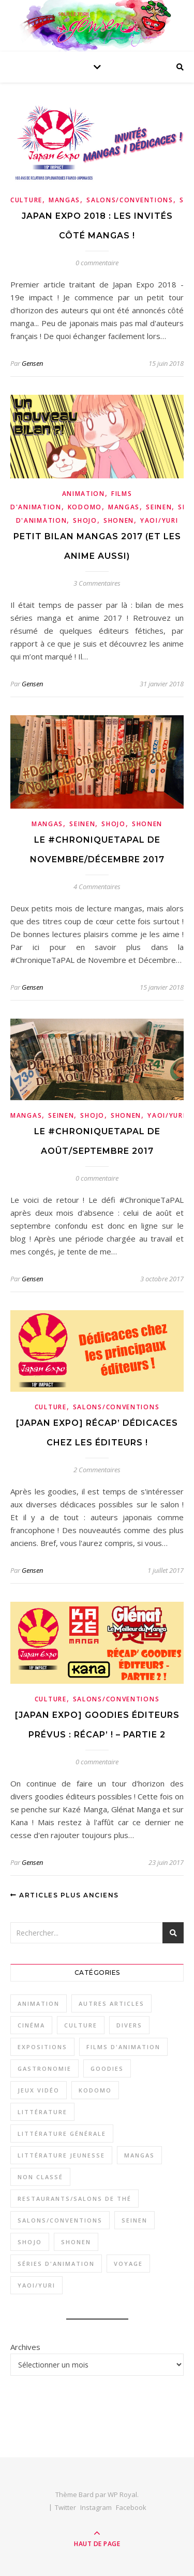 The image size is (194, 2576). What do you see at coordinates (62, 2133) in the screenshot?
I see `Littérature générale [Littérature générale (9 éléments)]` at bounding box center [62, 2133].